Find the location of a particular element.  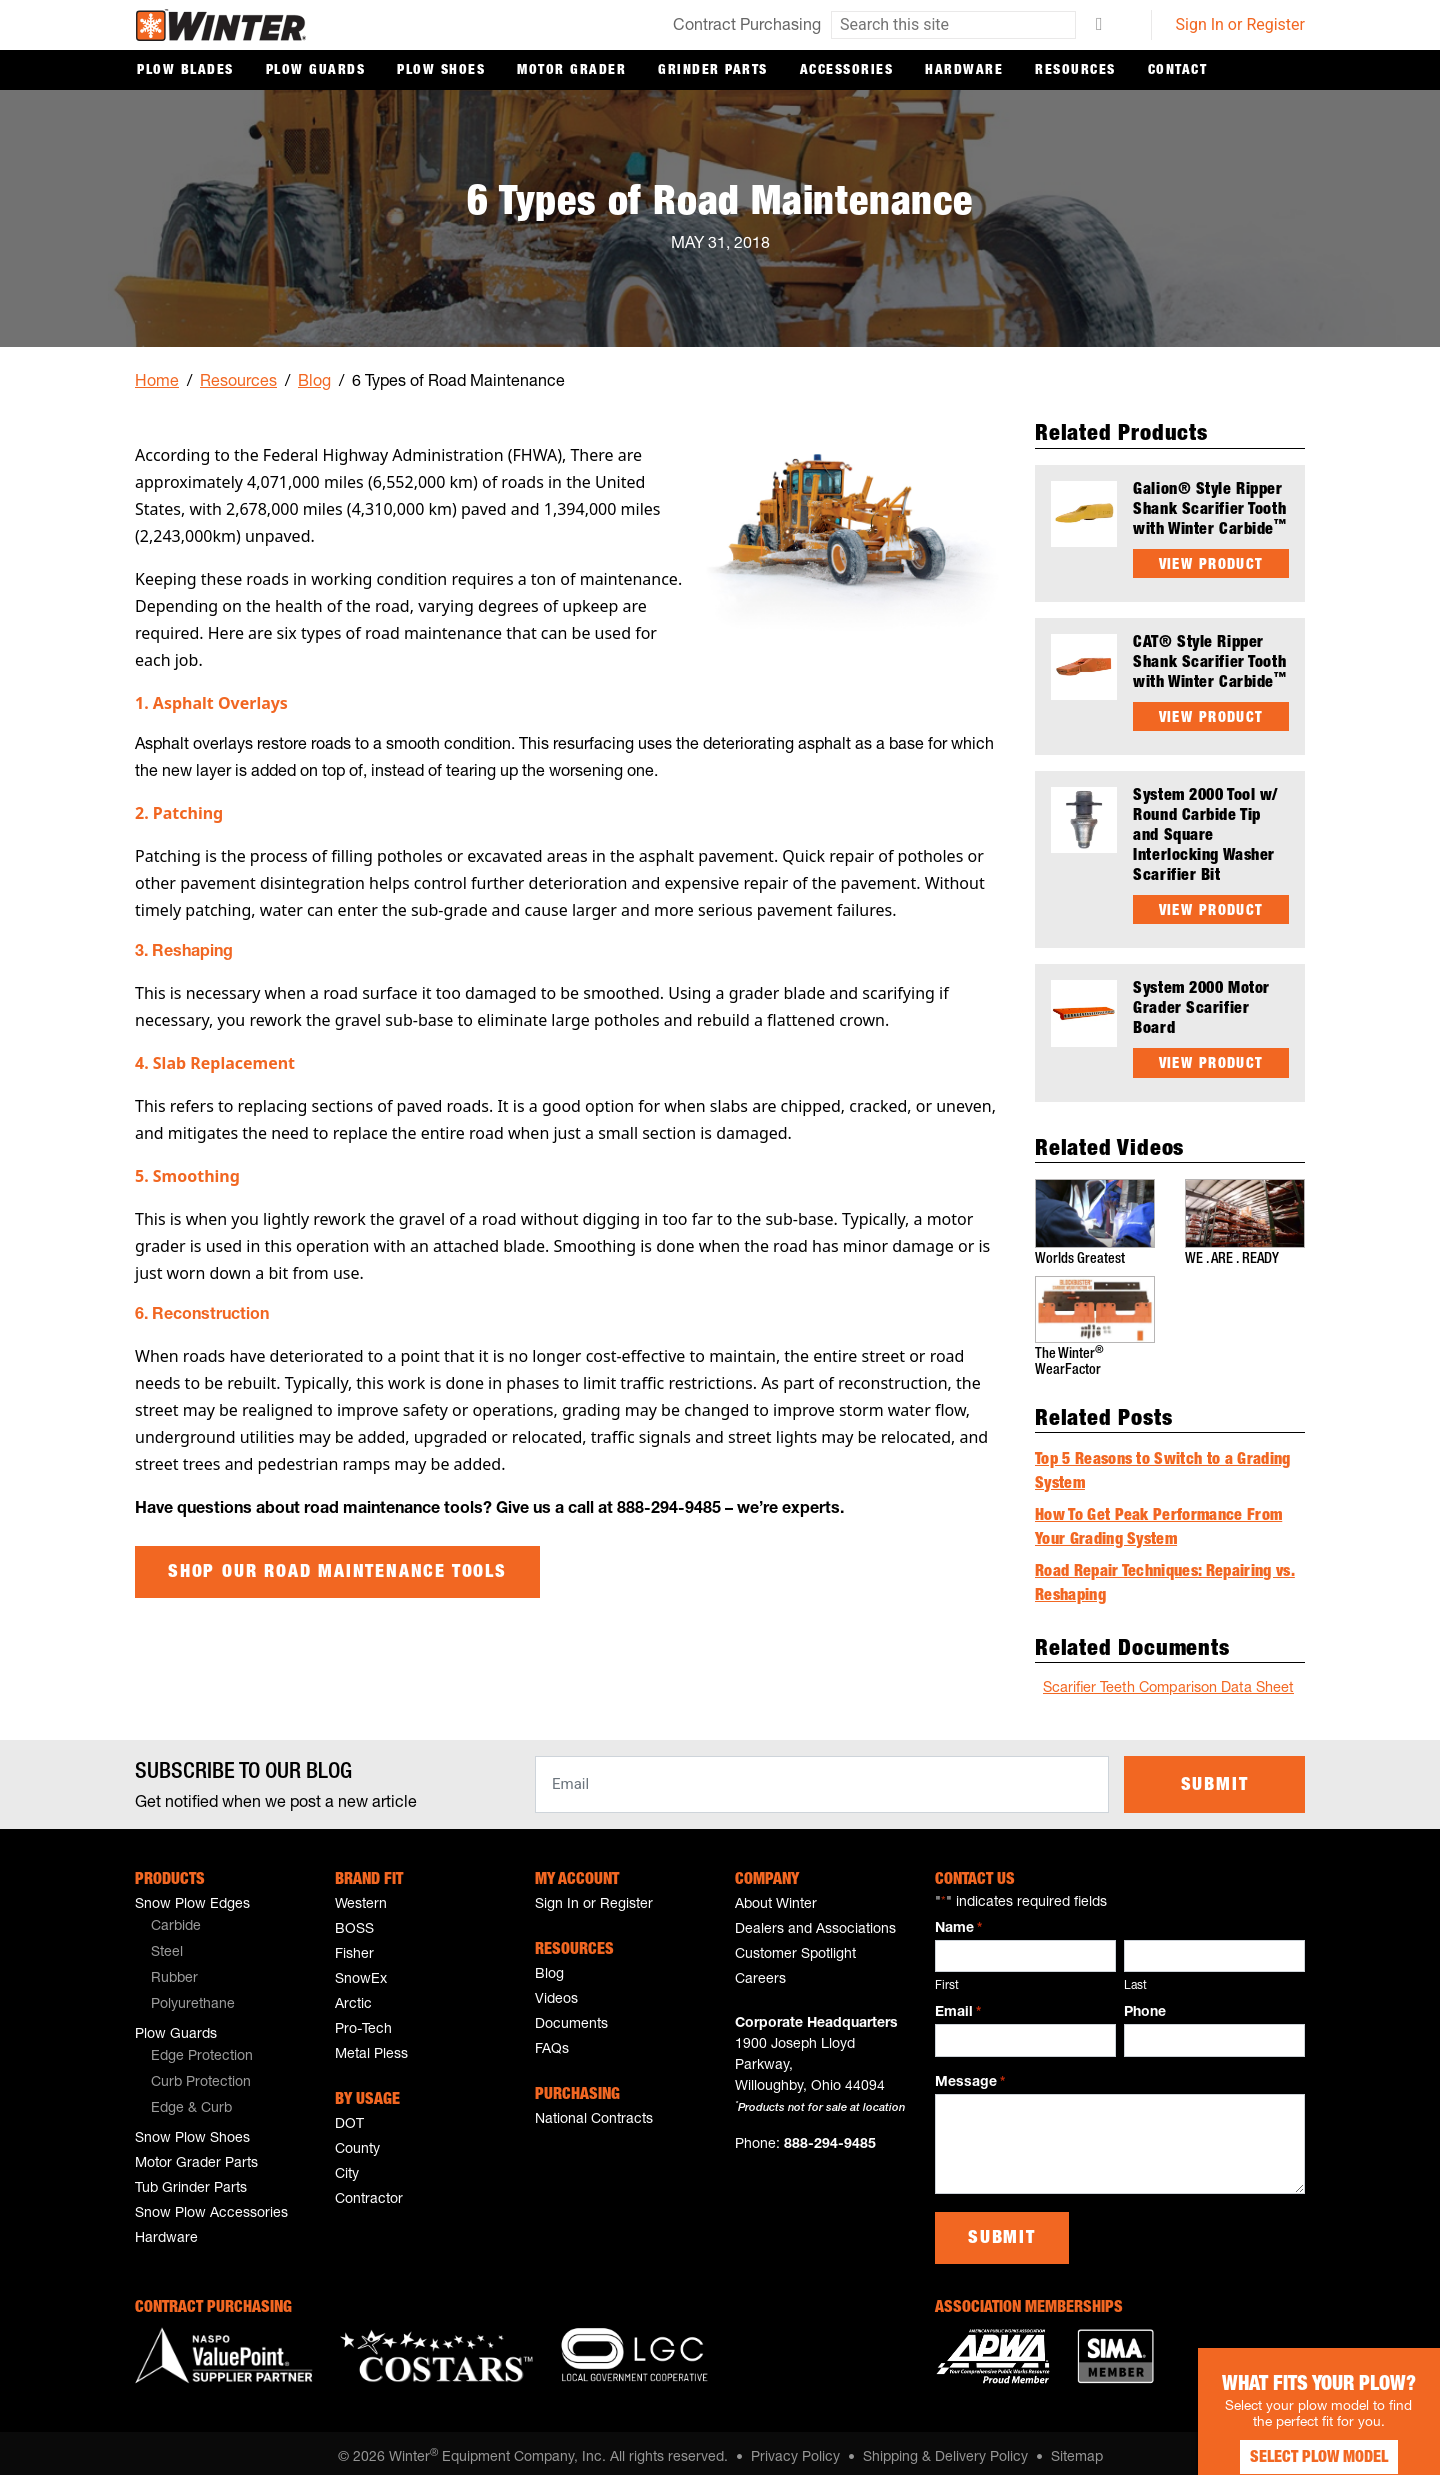

Contract Purchasing is located at coordinates (747, 27).